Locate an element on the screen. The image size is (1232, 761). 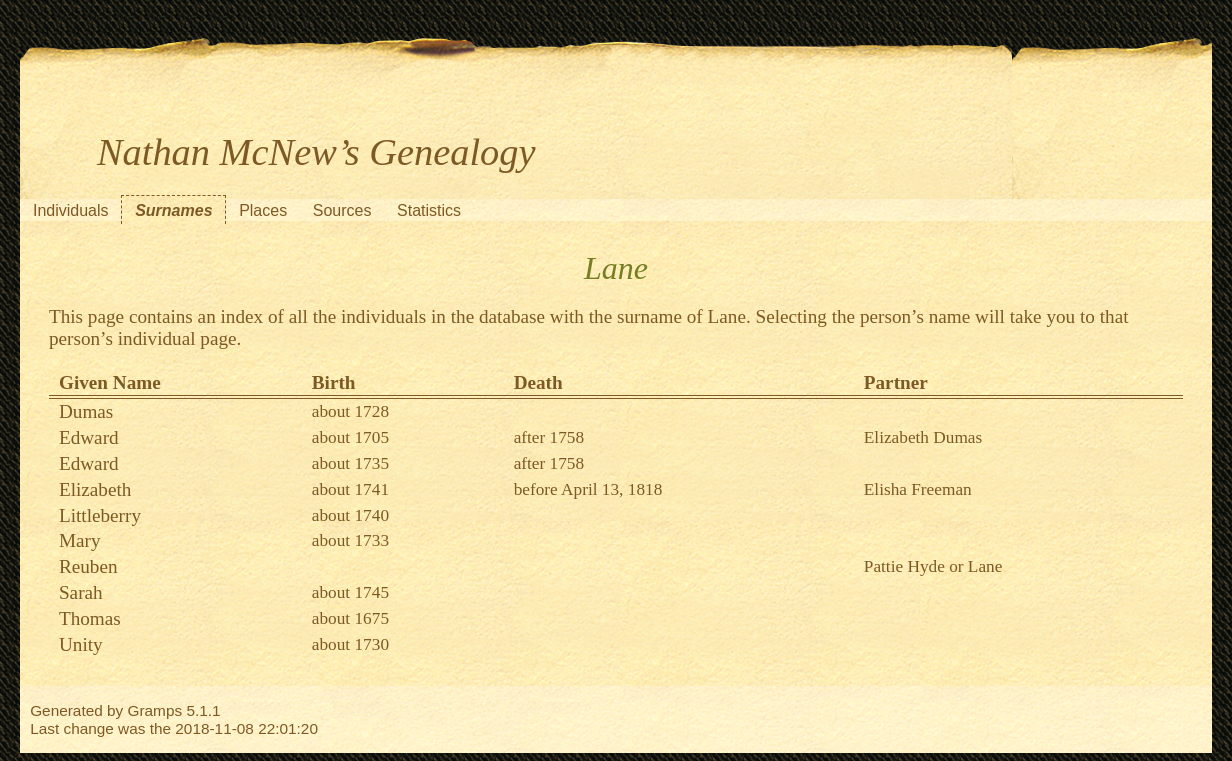
Gramps is located at coordinates (155, 710).